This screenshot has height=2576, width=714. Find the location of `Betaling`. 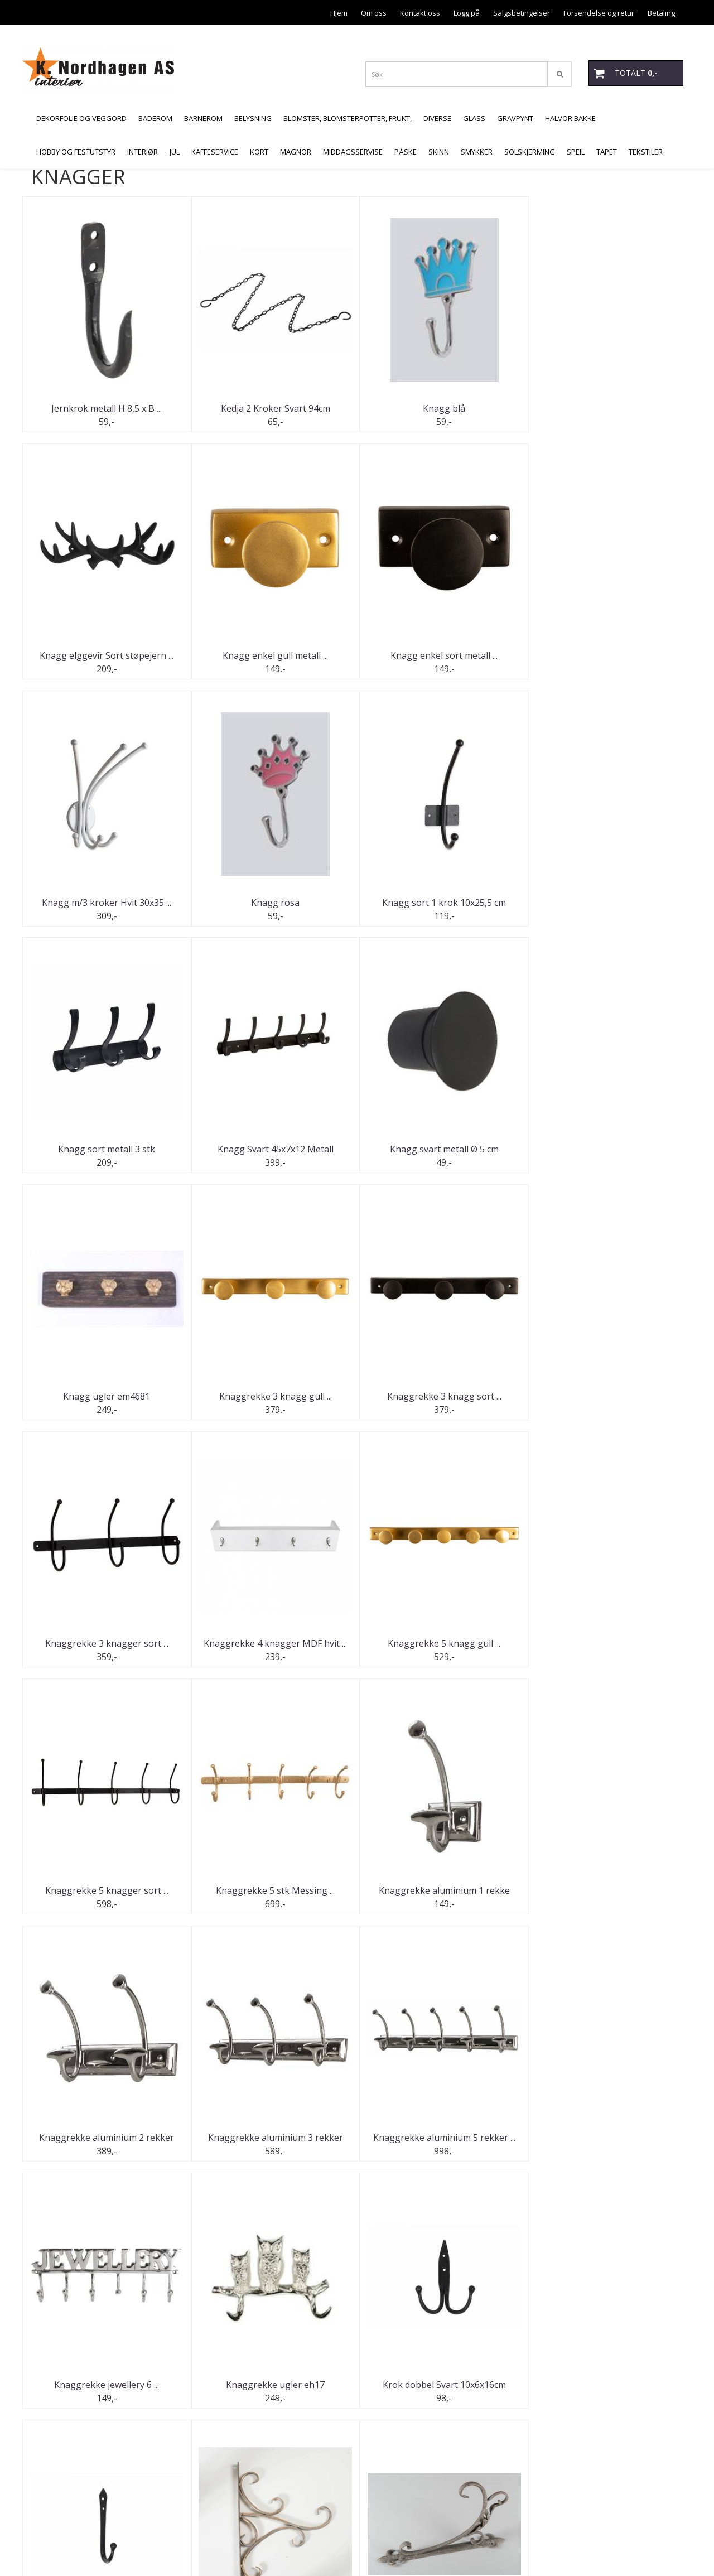

Betaling is located at coordinates (661, 13).